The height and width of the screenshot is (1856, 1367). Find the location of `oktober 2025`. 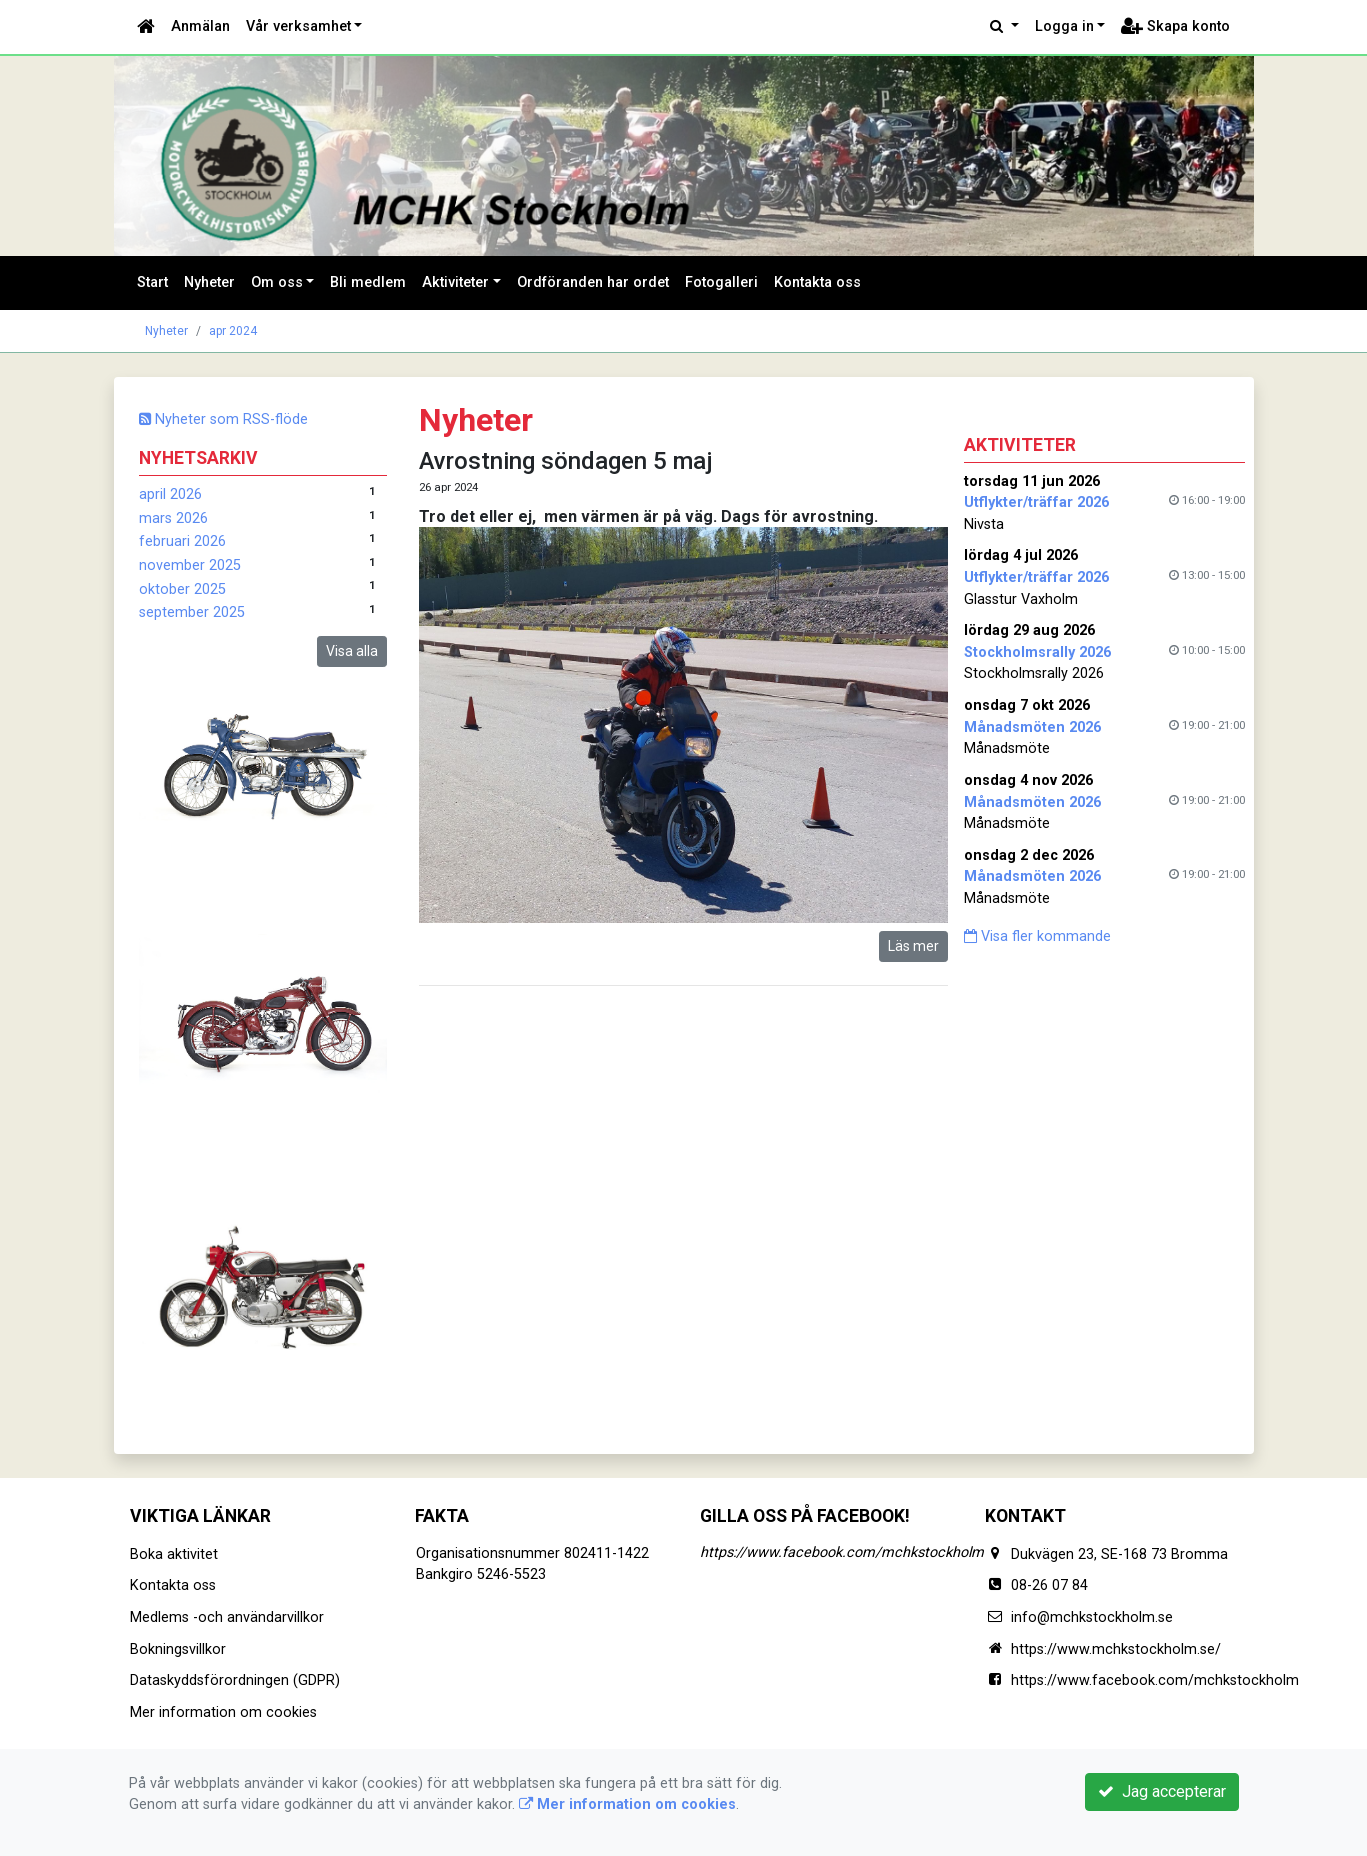

oktober 2025 is located at coordinates (182, 589).